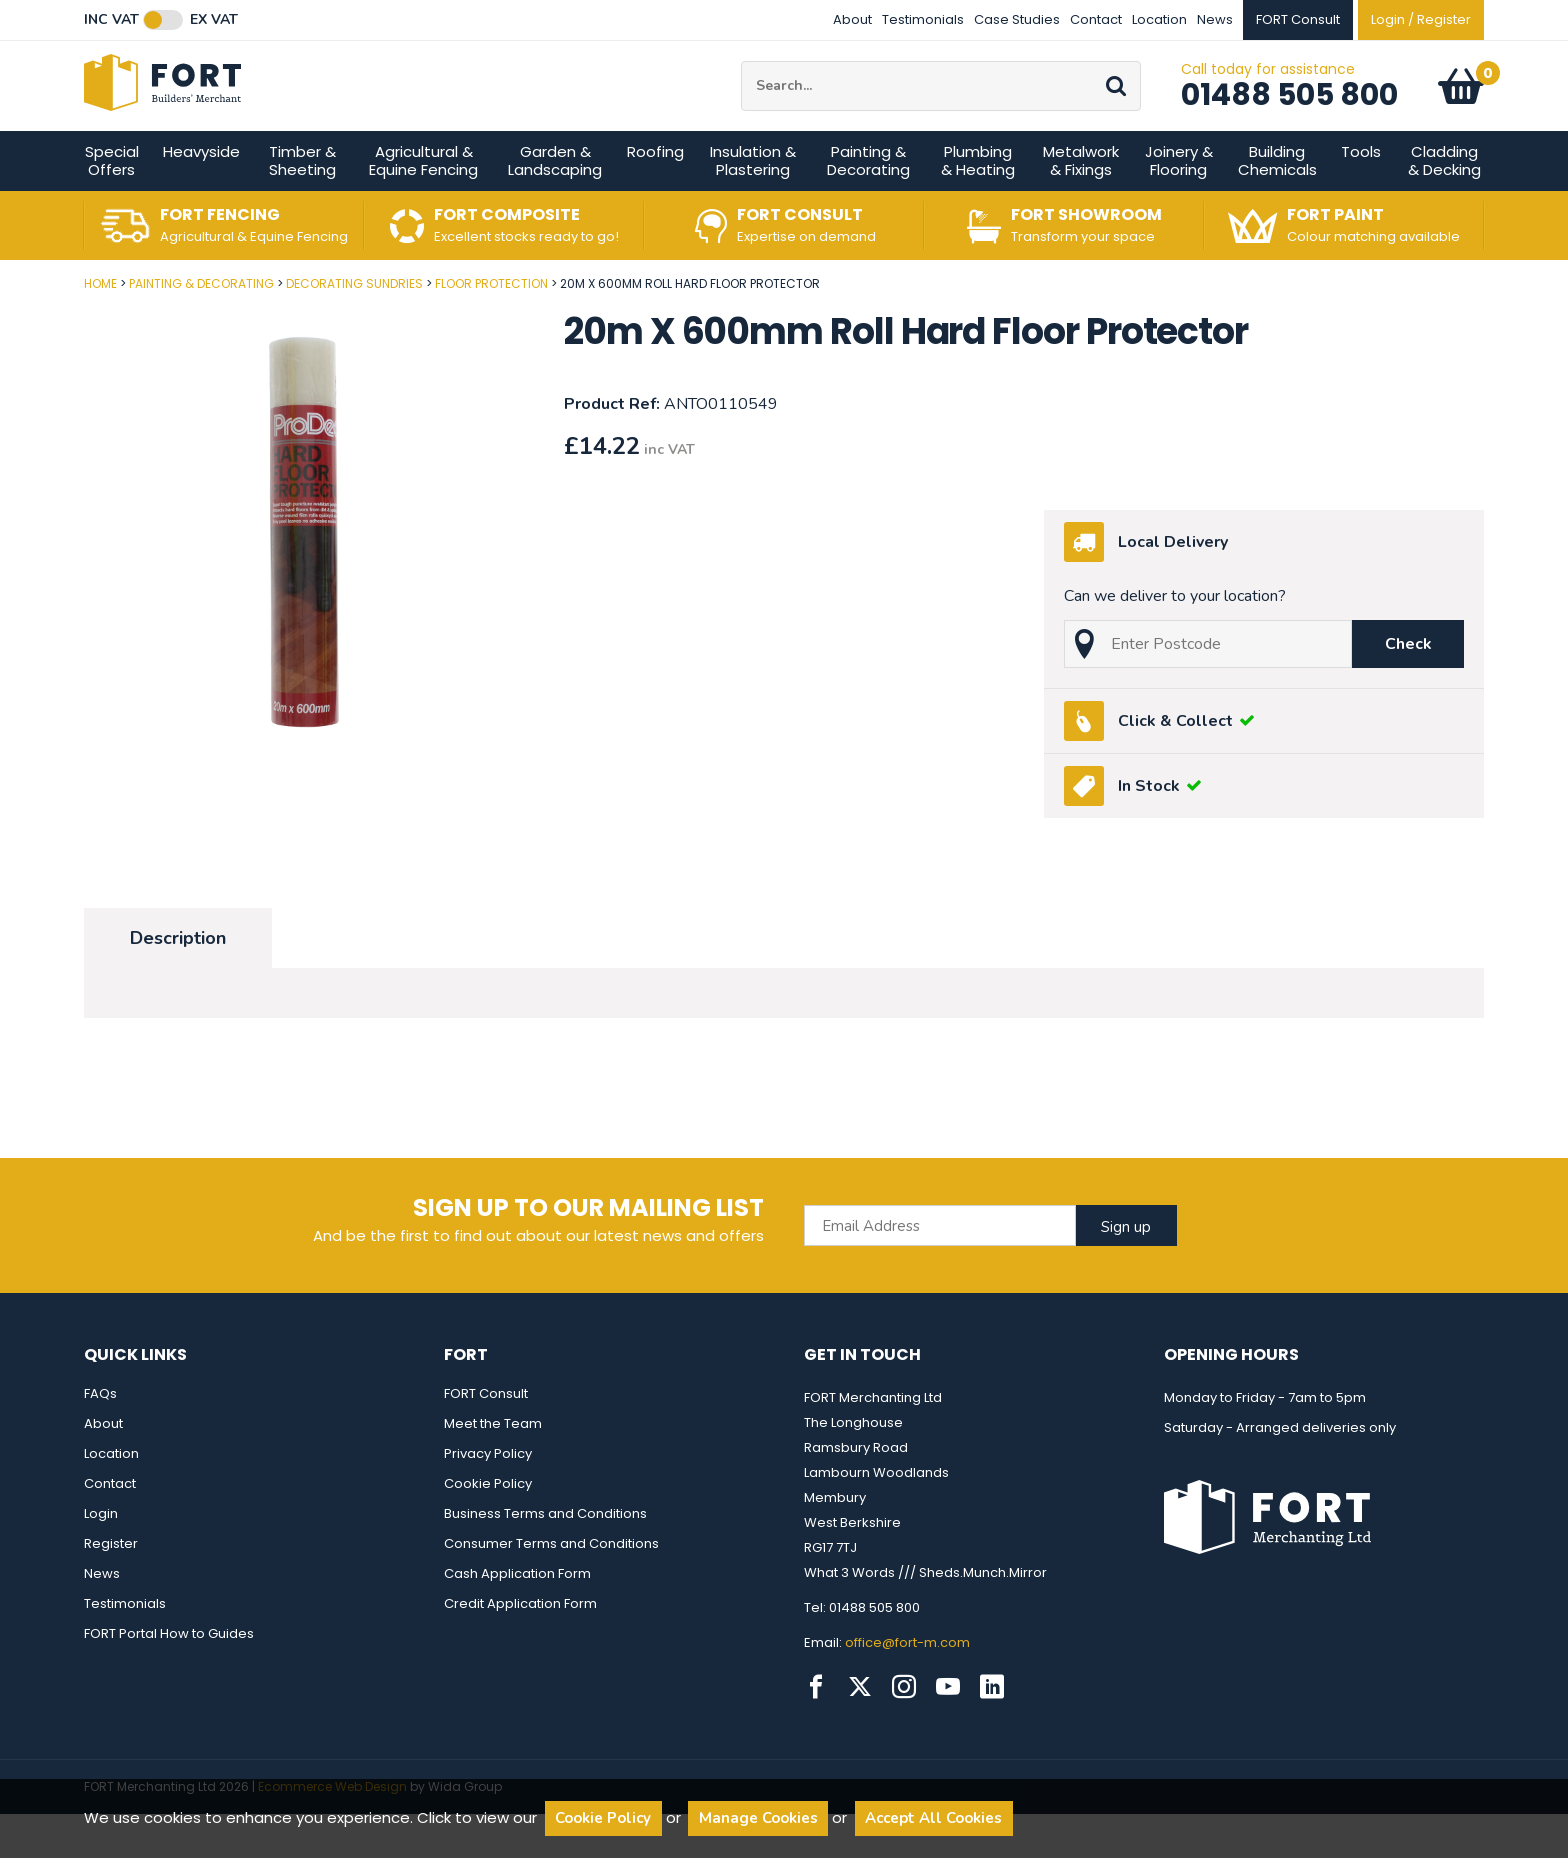  What do you see at coordinates (169, 1677) in the screenshot?
I see `FORT Portal How to Guides` at bounding box center [169, 1677].